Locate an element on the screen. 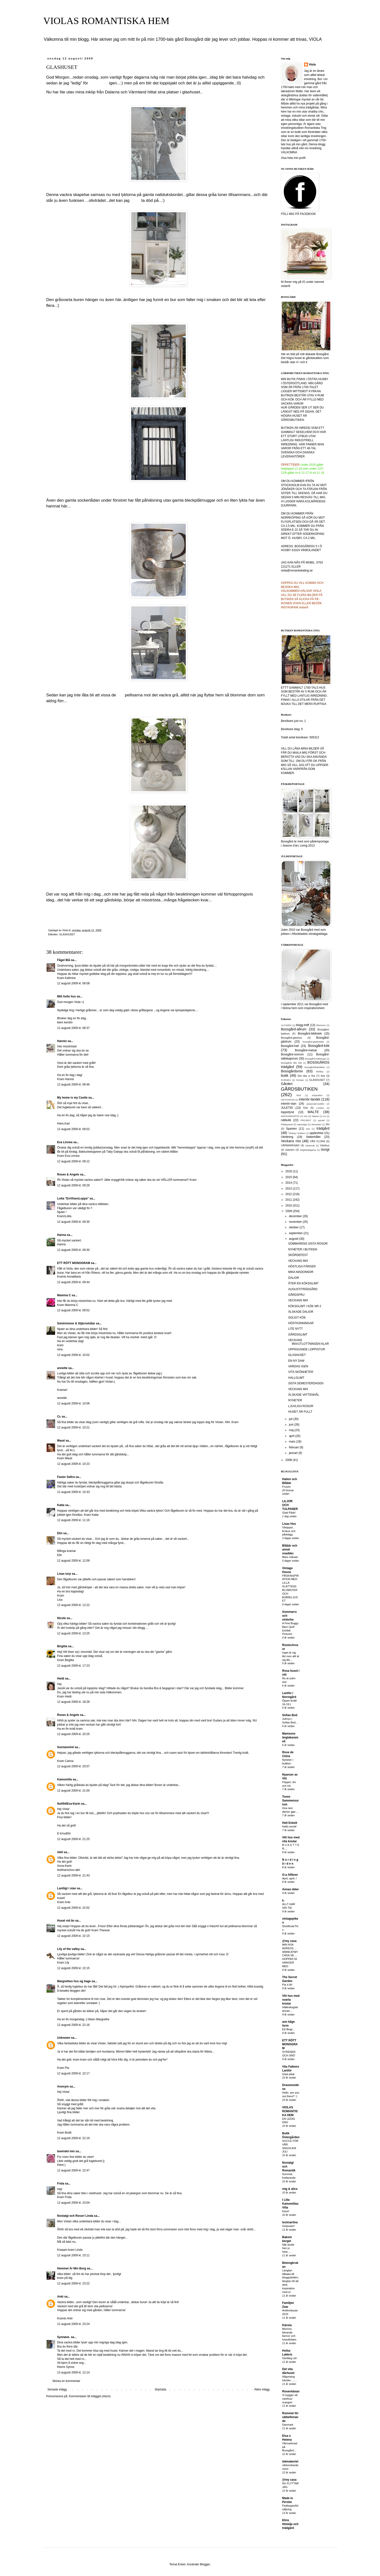 Image resolution: width=380 pixels, height=2576 pixels. Heidi is located at coordinates (60, 1678).